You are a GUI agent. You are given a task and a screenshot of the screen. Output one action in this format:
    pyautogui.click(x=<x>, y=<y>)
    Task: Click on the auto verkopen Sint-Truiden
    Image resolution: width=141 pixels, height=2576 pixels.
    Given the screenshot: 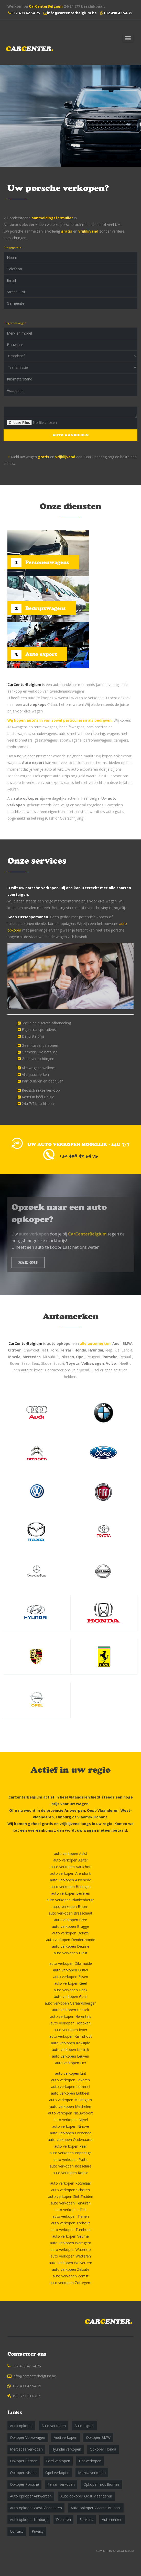 What is the action you would take?
    pyautogui.click(x=70, y=2196)
    